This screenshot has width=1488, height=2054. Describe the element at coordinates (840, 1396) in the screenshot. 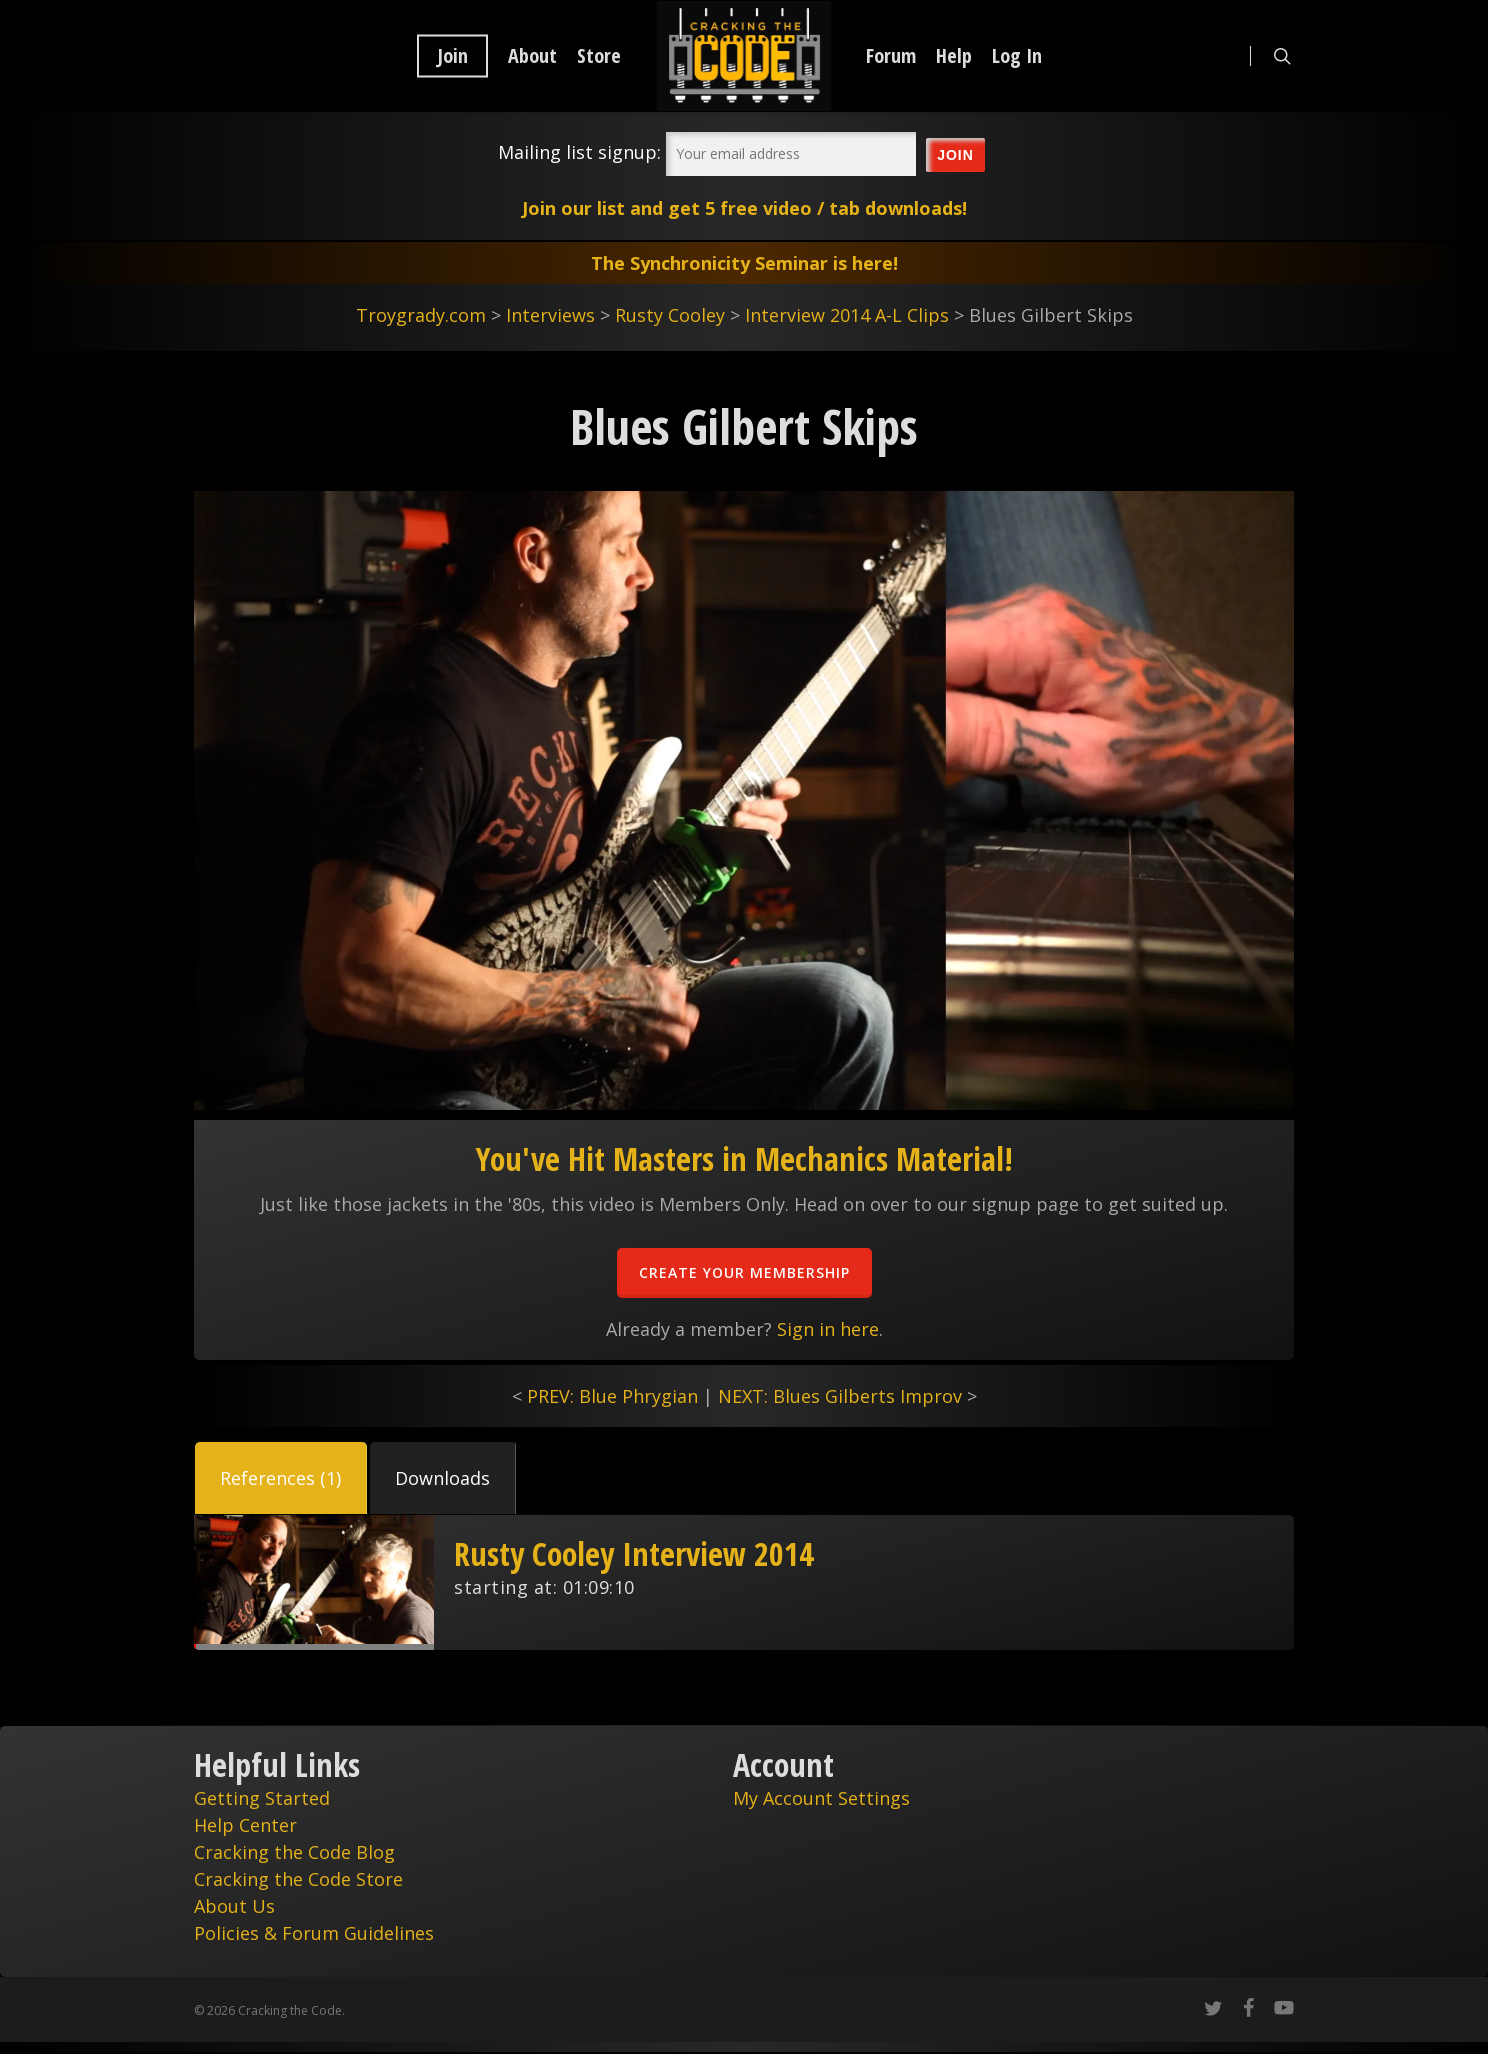

I see `NEXT: Blues Gilberts Improv` at that location.